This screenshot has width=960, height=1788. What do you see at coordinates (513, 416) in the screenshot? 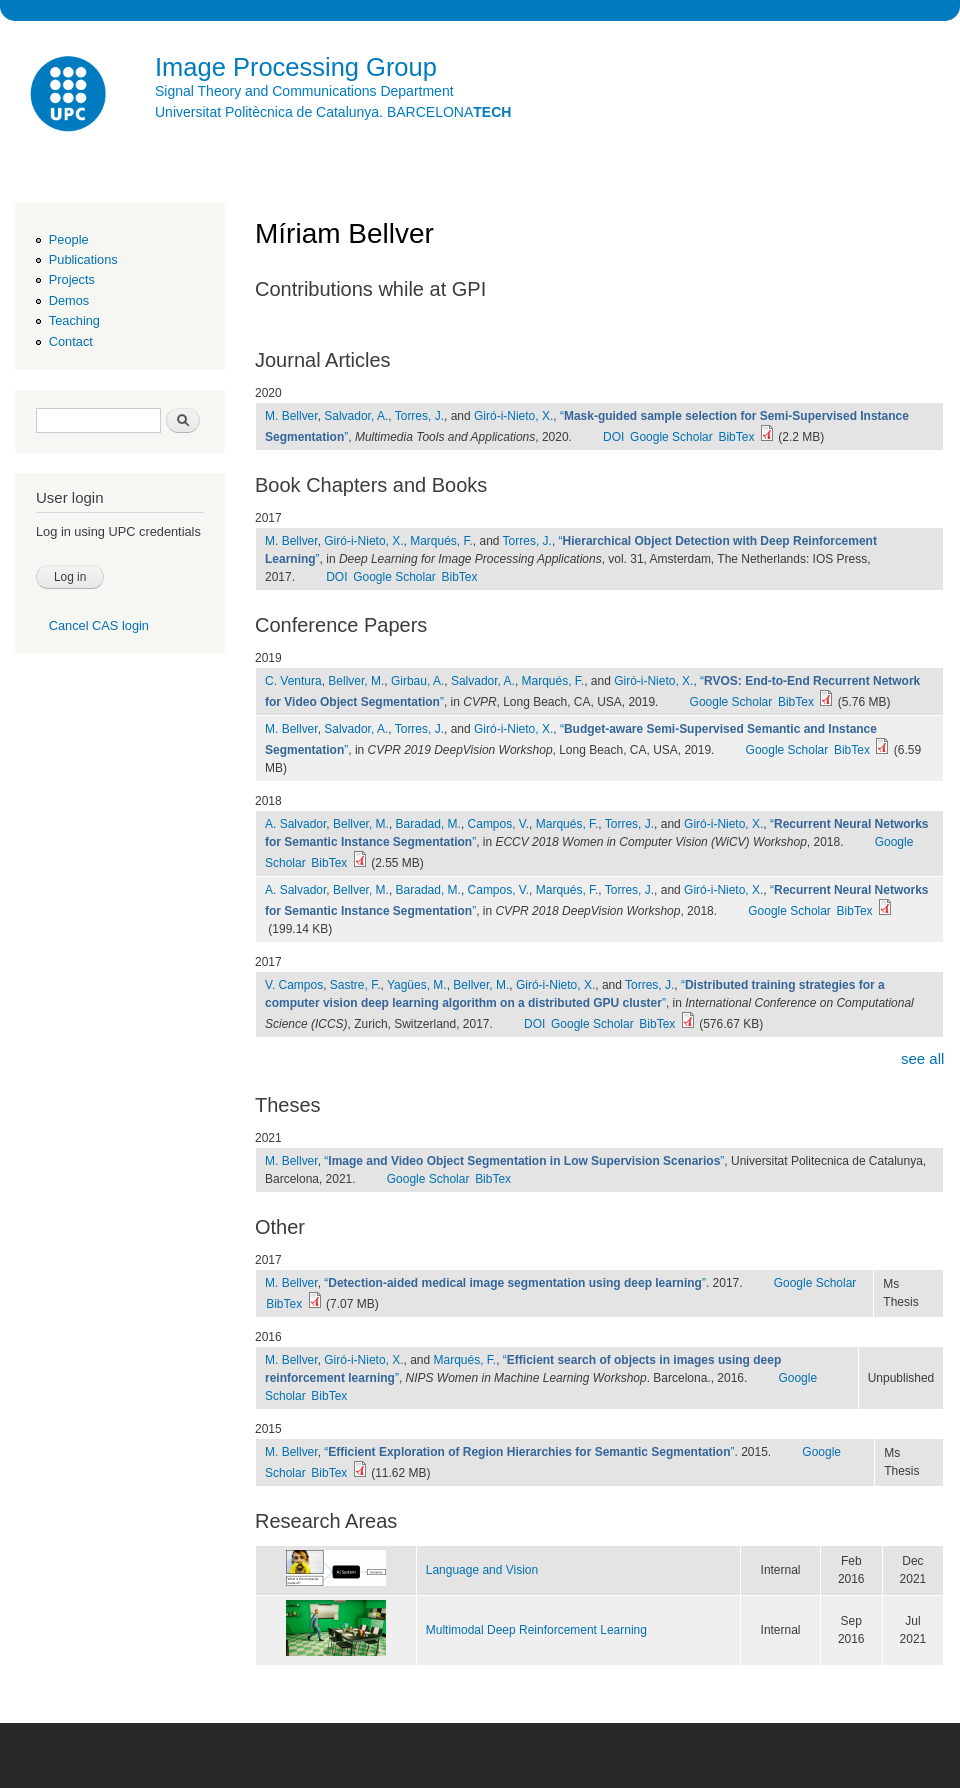
I see `Giró-i-Nieto, X.` at bounding box center [513, 416].